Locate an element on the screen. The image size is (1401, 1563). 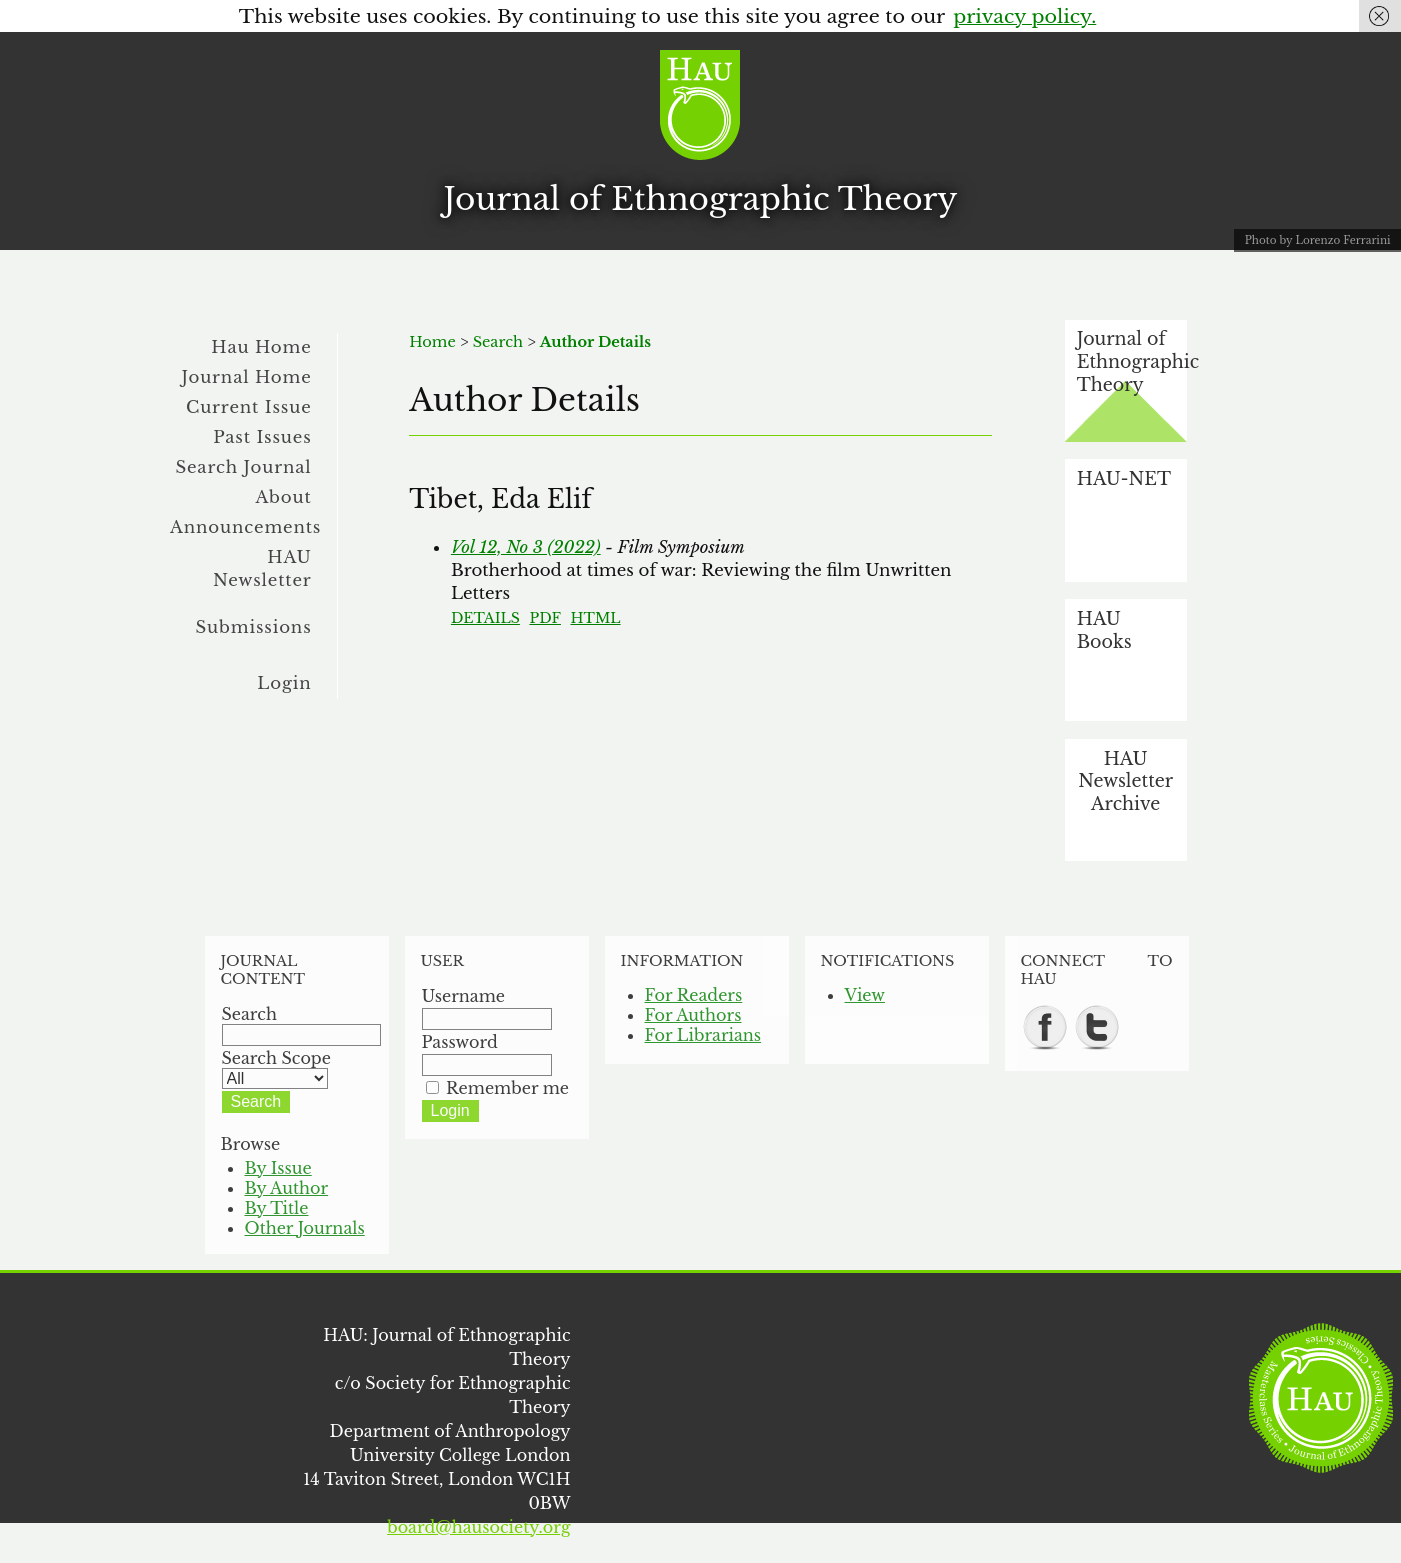
Search is located at coordinates (498, 342).